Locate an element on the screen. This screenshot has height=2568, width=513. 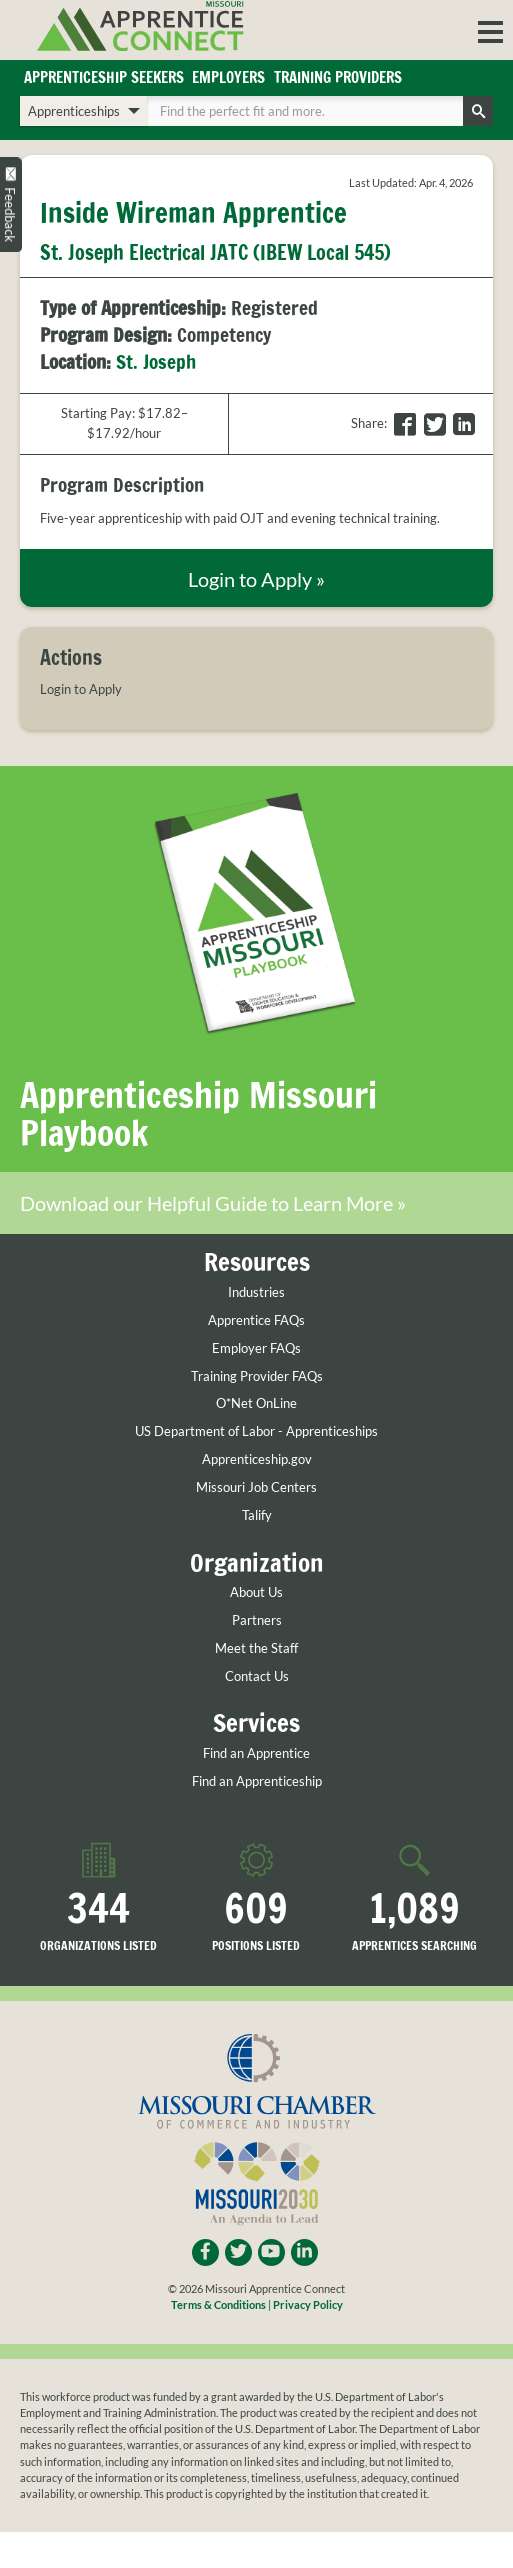
Login to Apply is located at coordinates (81, 689).